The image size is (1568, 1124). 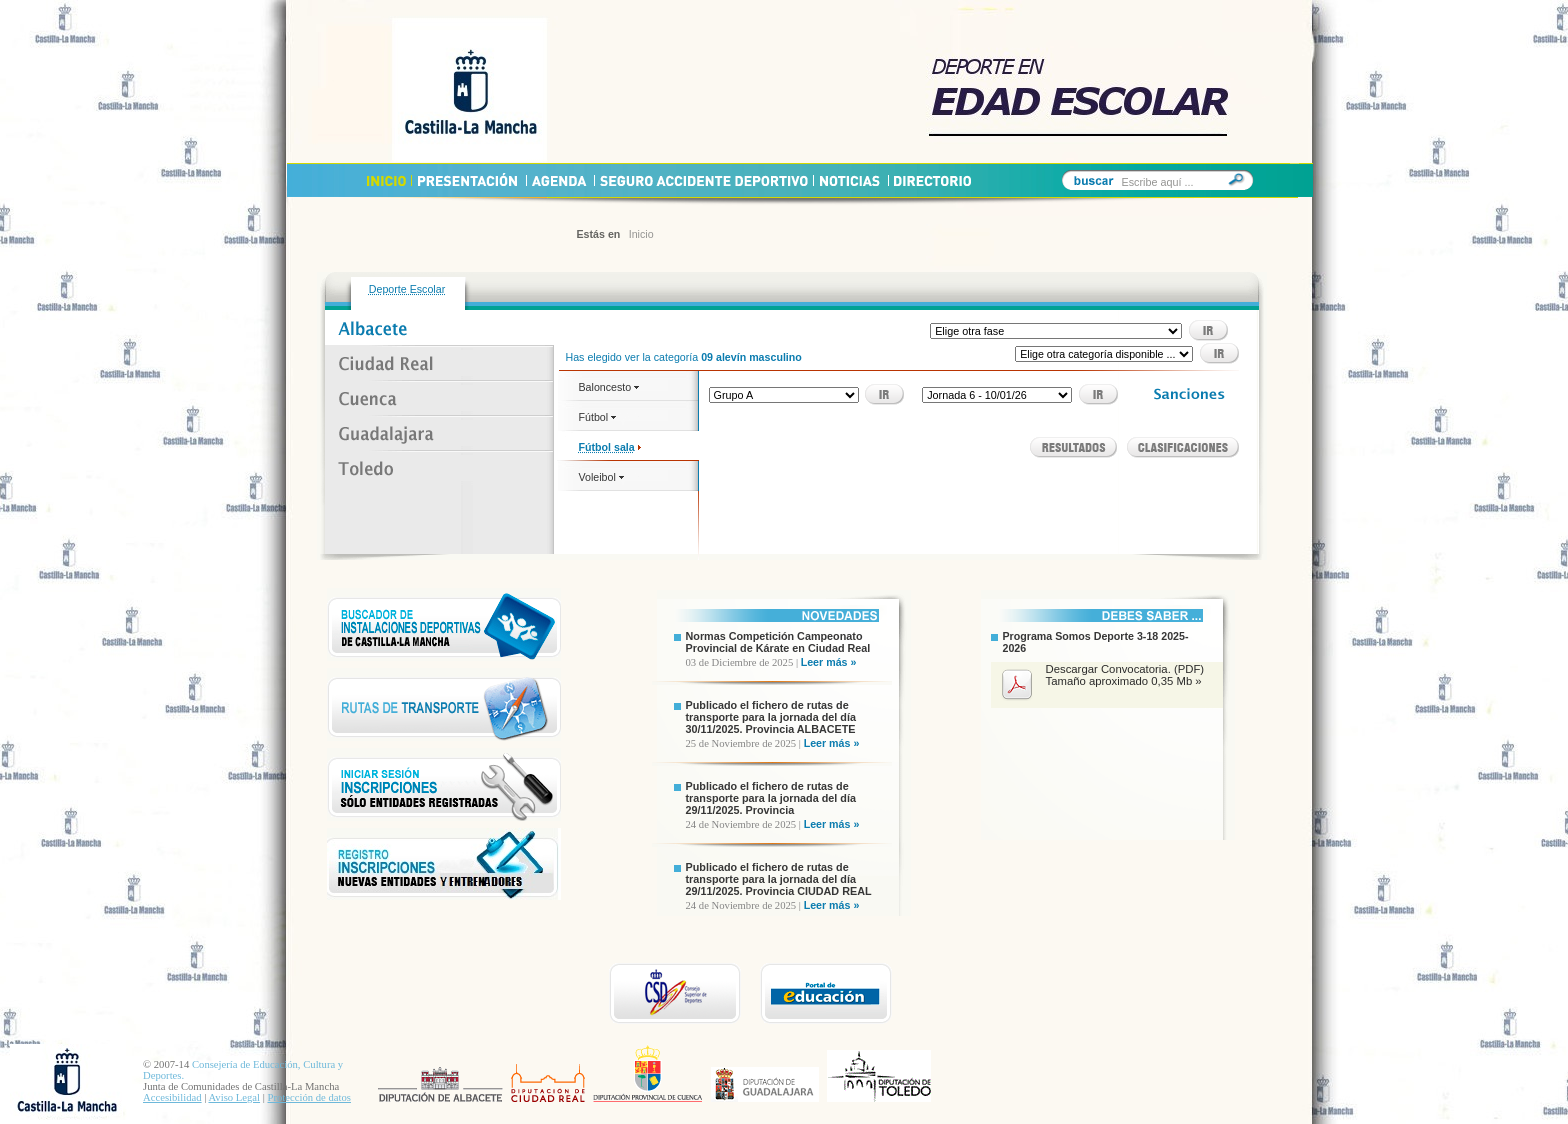 What do you see at coordinates (309, 1097) in the screenshot?
I see `Protección de datos` at bounding box center [309, 1097].